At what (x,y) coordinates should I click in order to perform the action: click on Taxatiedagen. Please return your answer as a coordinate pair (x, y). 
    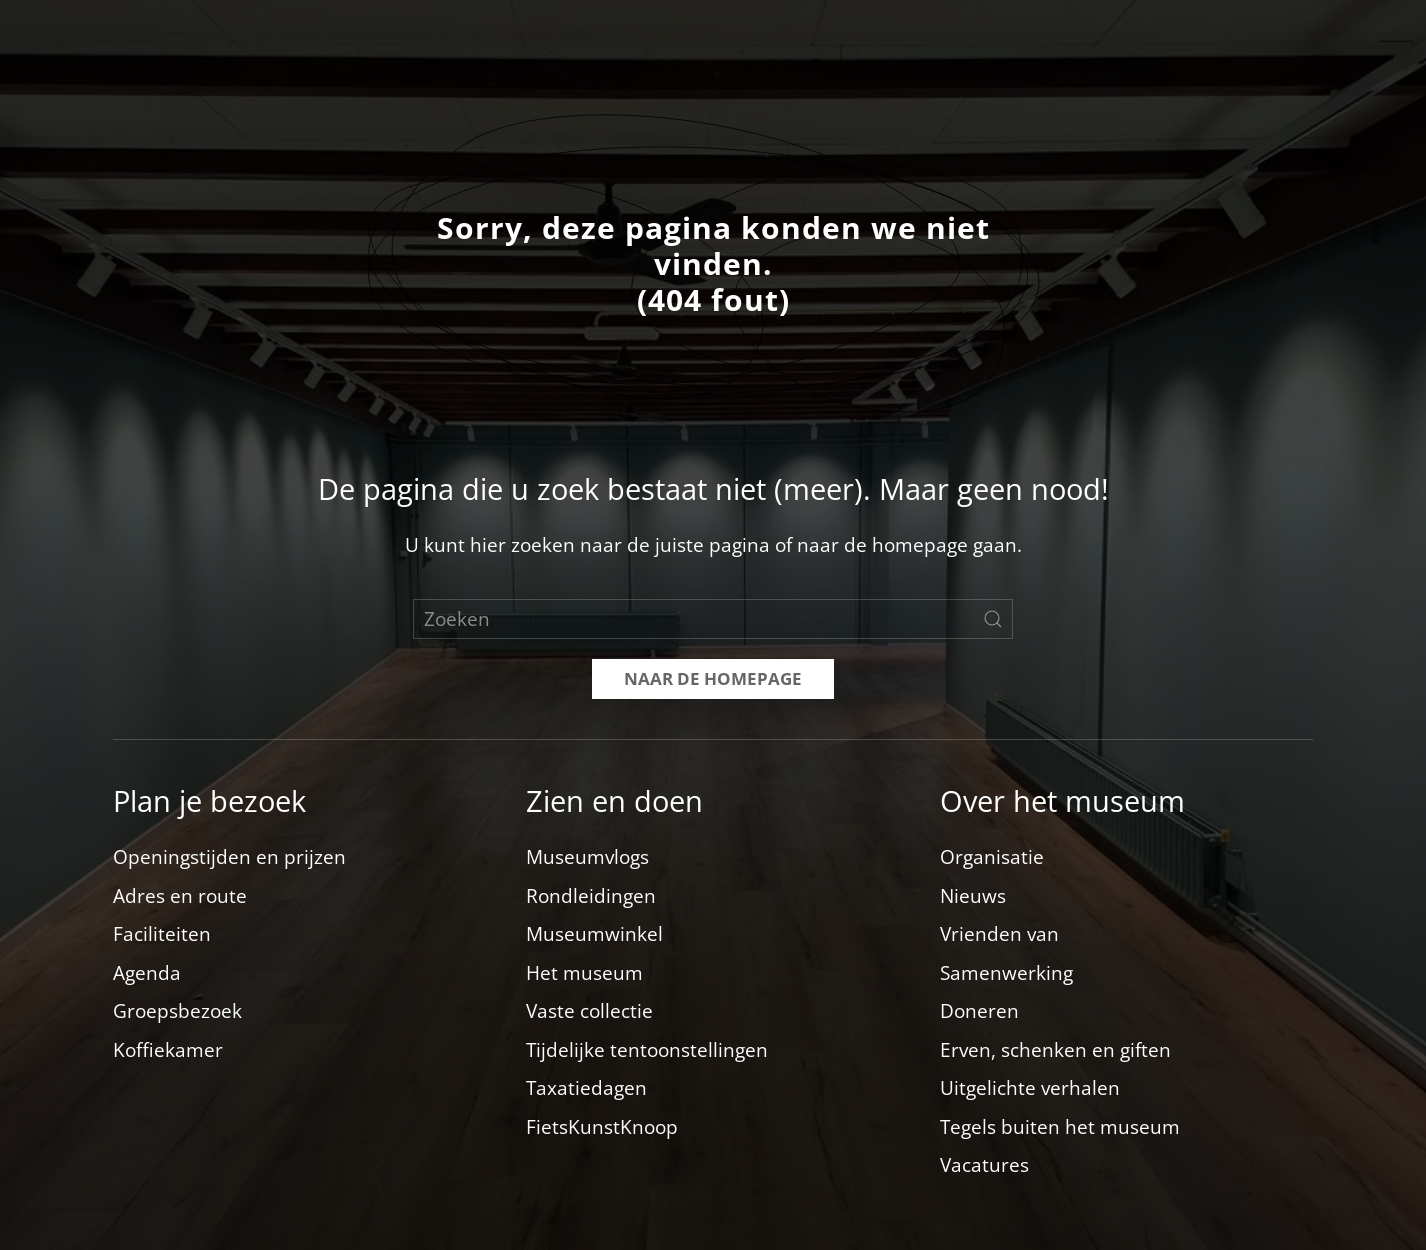
    Looking at the image, I should click on (586, 1088).